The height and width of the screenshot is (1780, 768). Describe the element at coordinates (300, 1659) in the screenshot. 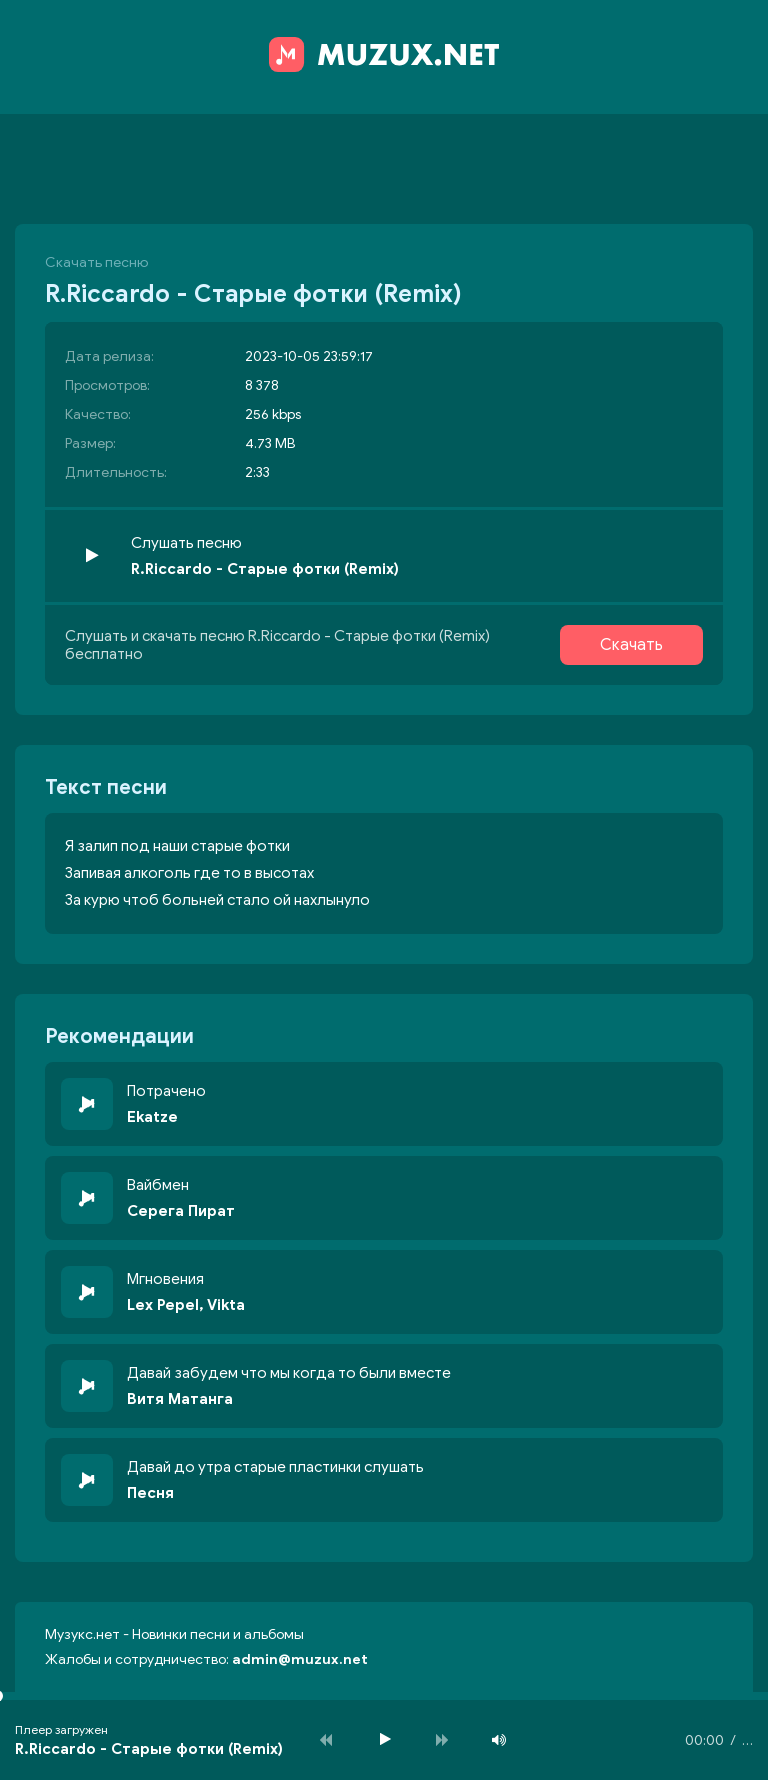

I see `admin@muzux.net` at that location.